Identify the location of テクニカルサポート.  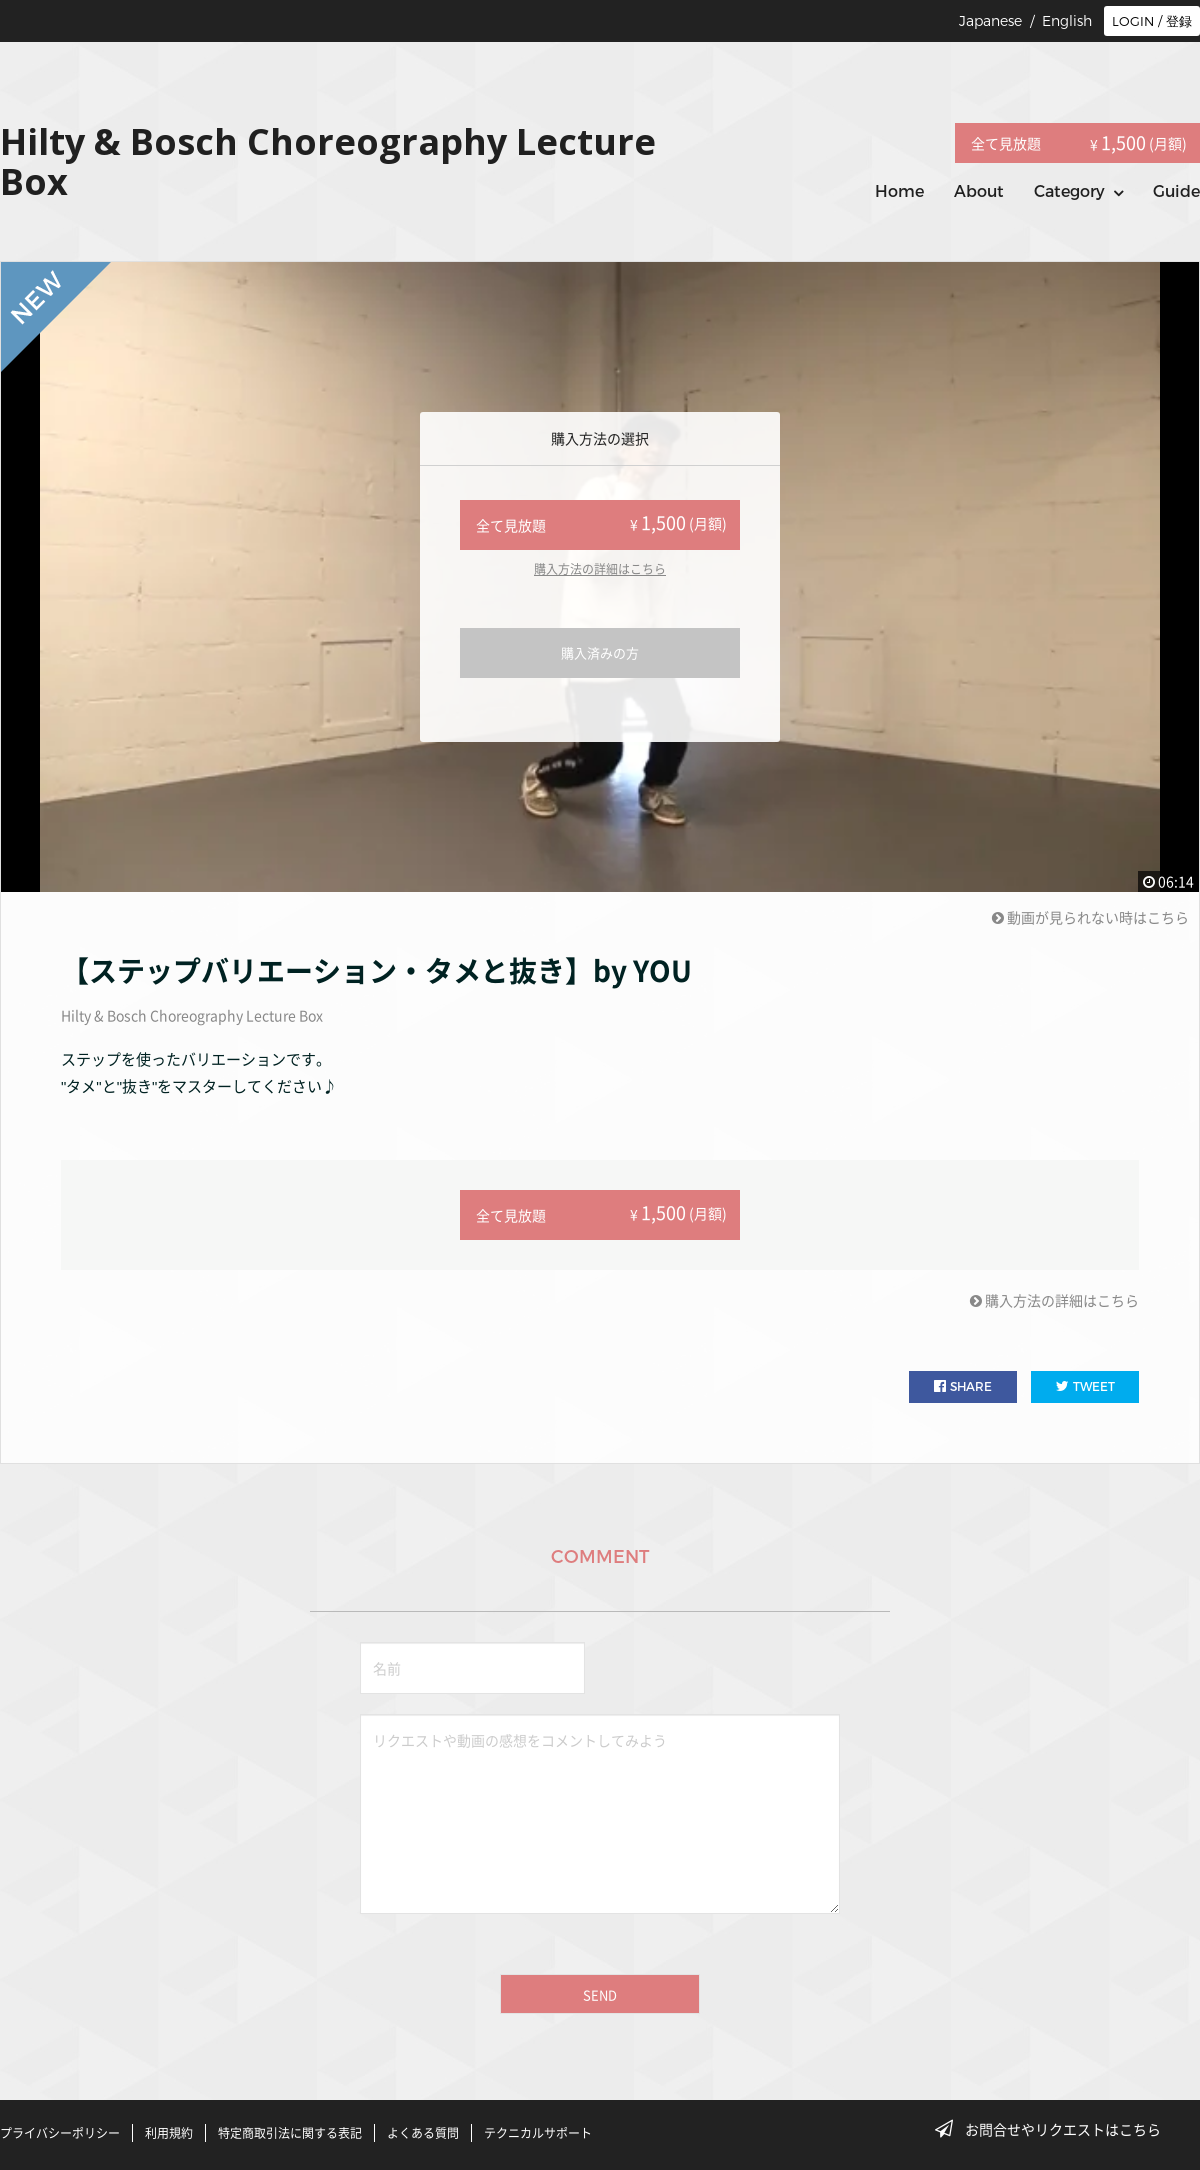
(538, 2133).